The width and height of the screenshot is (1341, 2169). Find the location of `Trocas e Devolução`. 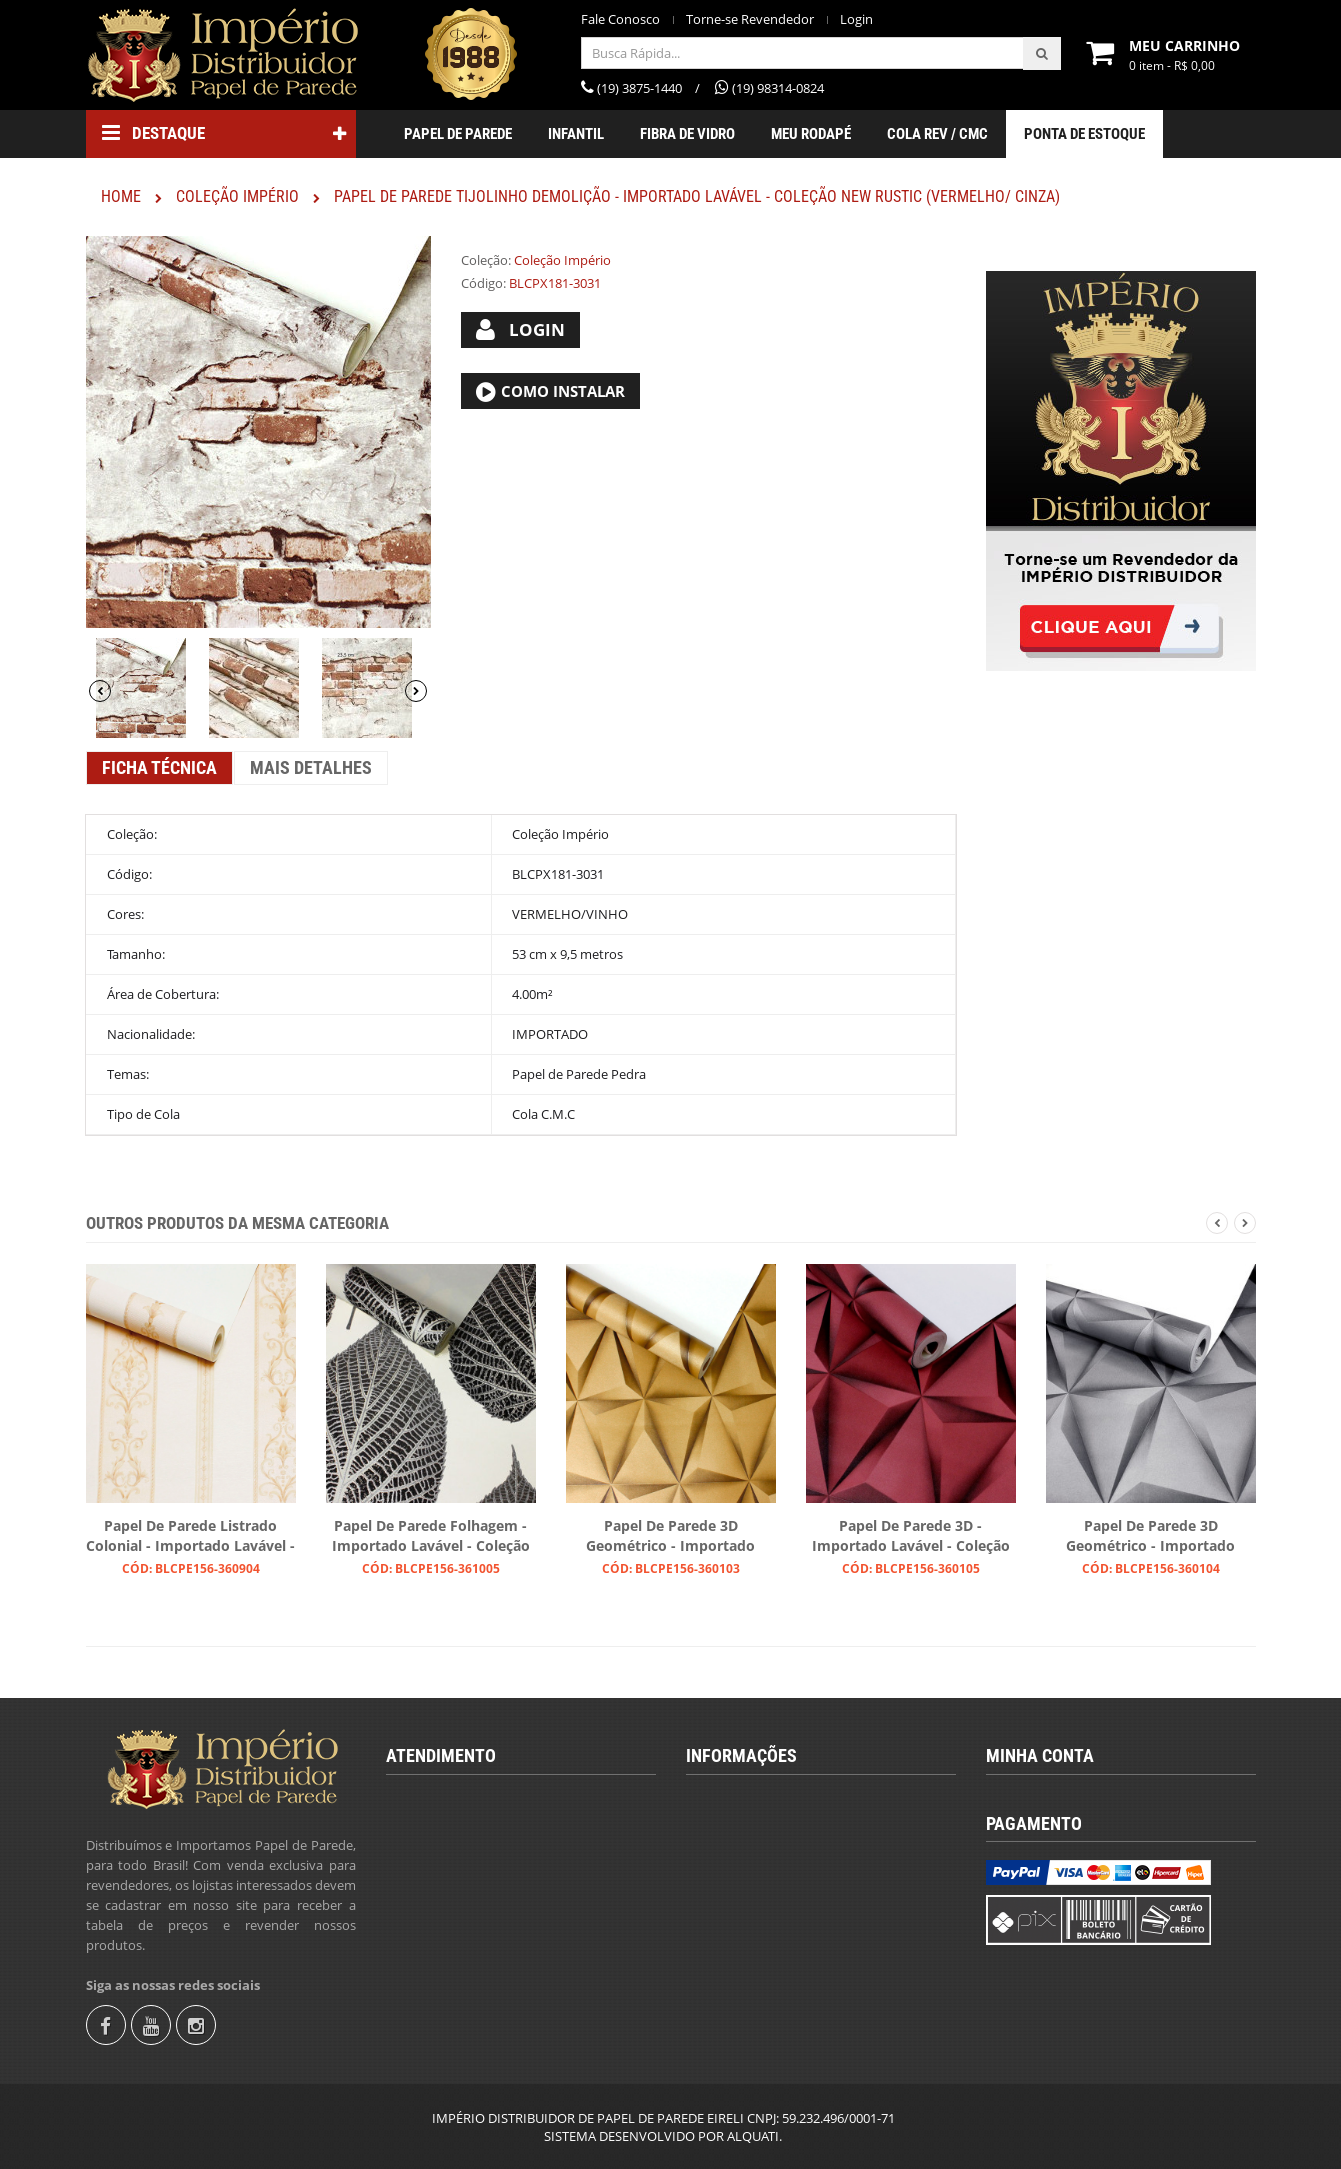

Trocas e Devolução is located at coordinates (759, 1933).